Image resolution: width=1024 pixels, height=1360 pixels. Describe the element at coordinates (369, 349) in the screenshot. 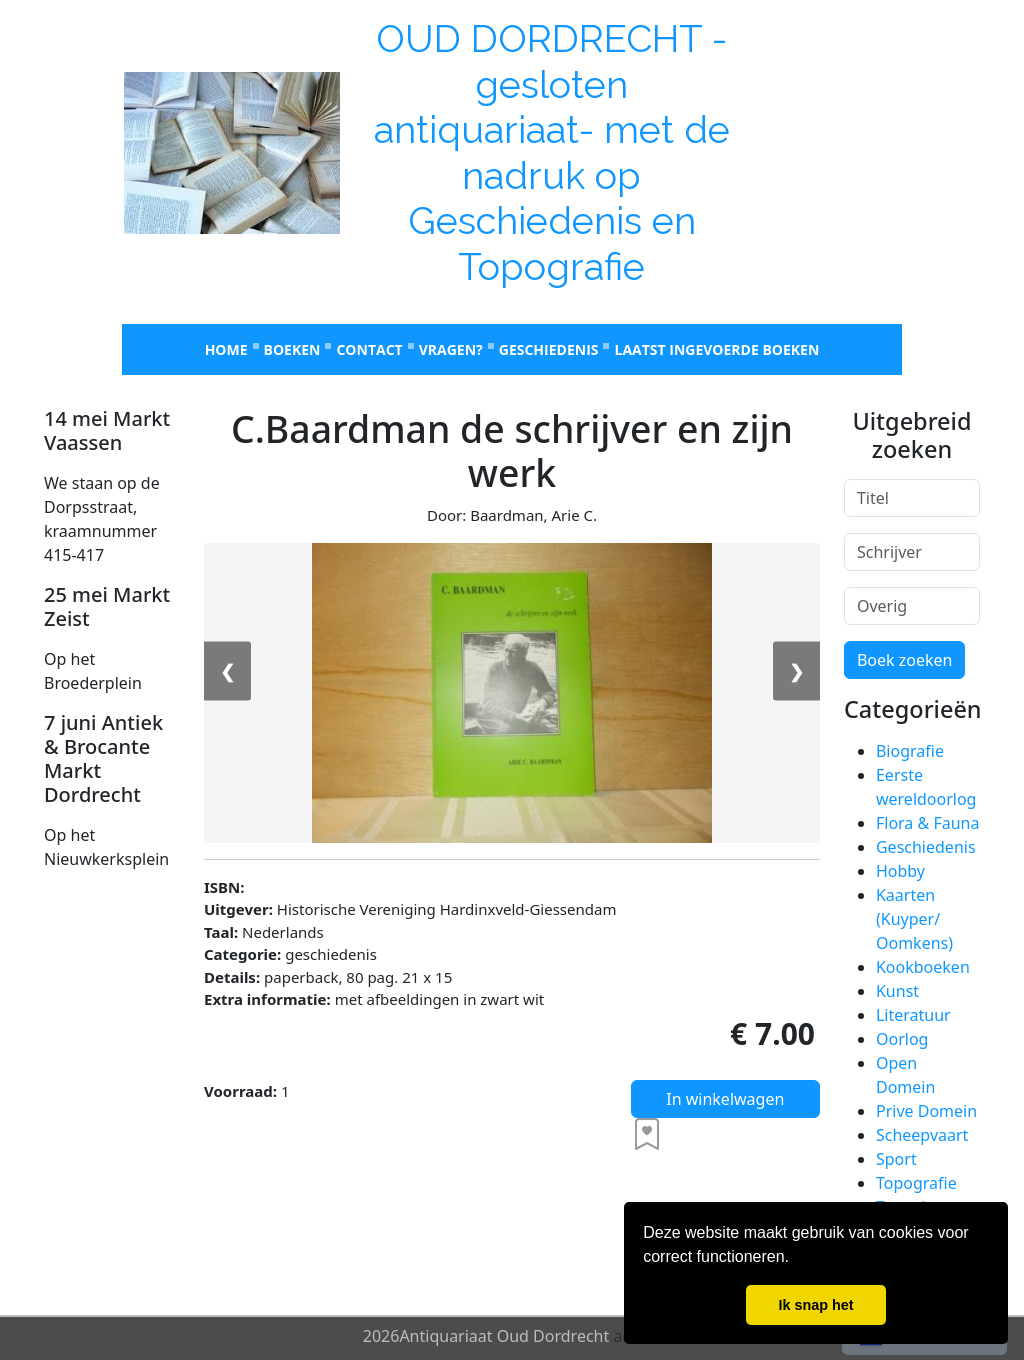

I see `Contact` at that location.